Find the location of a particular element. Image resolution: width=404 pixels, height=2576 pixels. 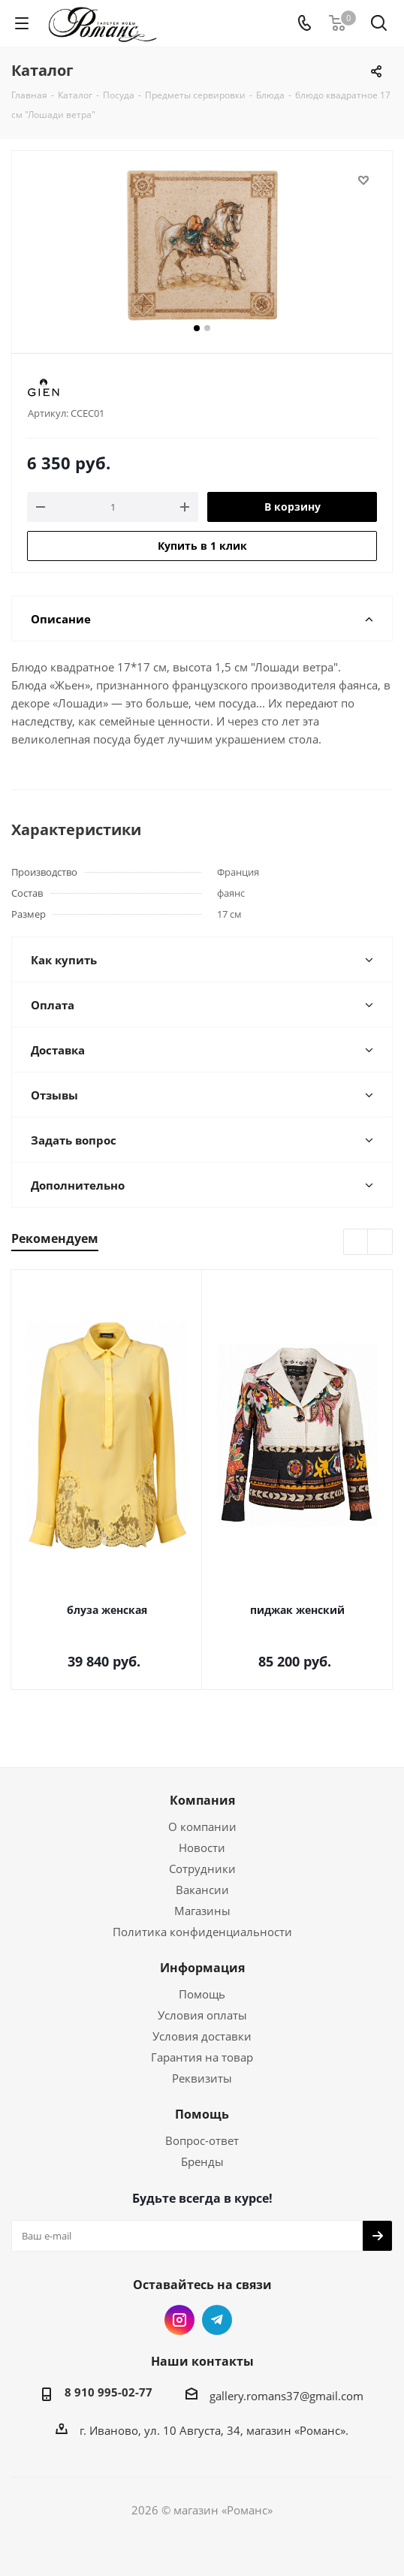

Вакансии is located at coordinates (202, 1889).